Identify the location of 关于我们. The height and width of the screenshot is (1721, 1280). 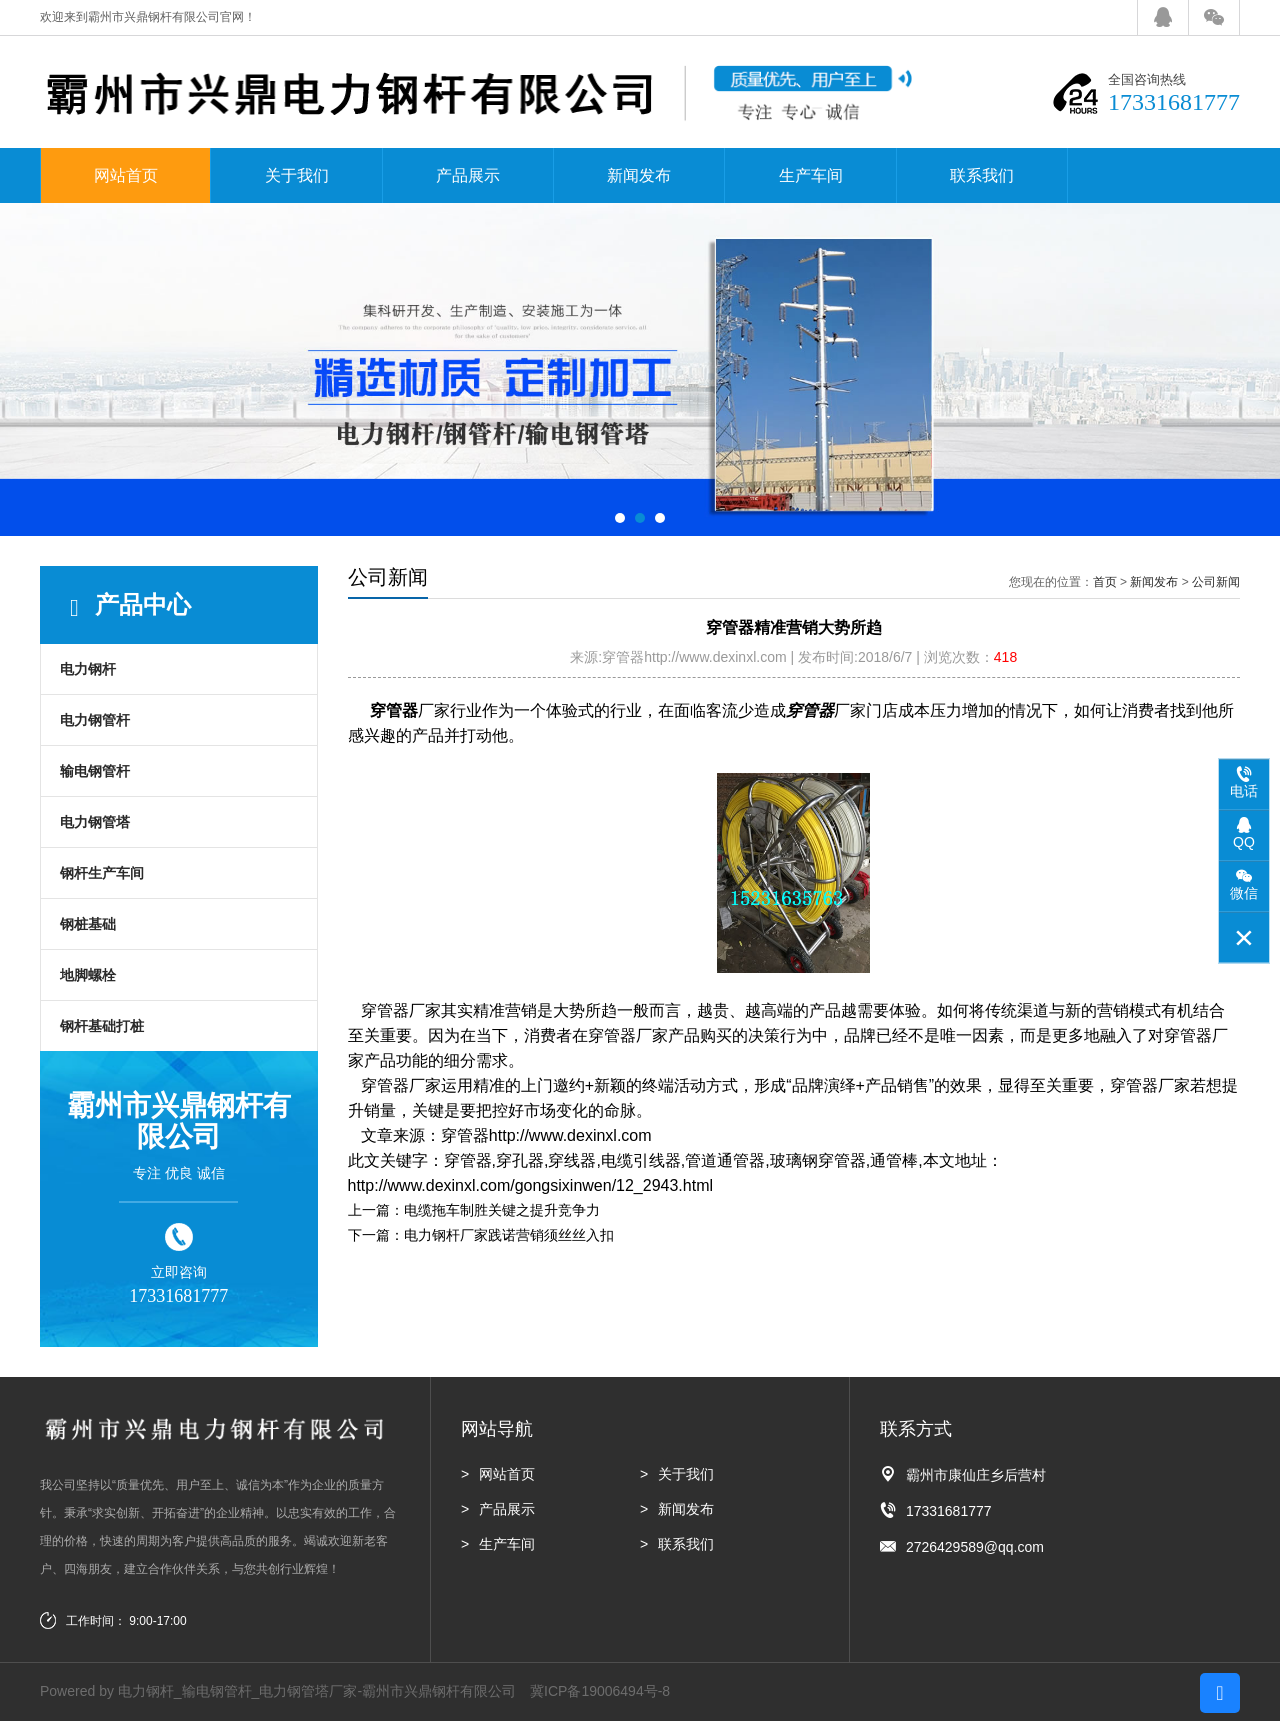
(297, 175).